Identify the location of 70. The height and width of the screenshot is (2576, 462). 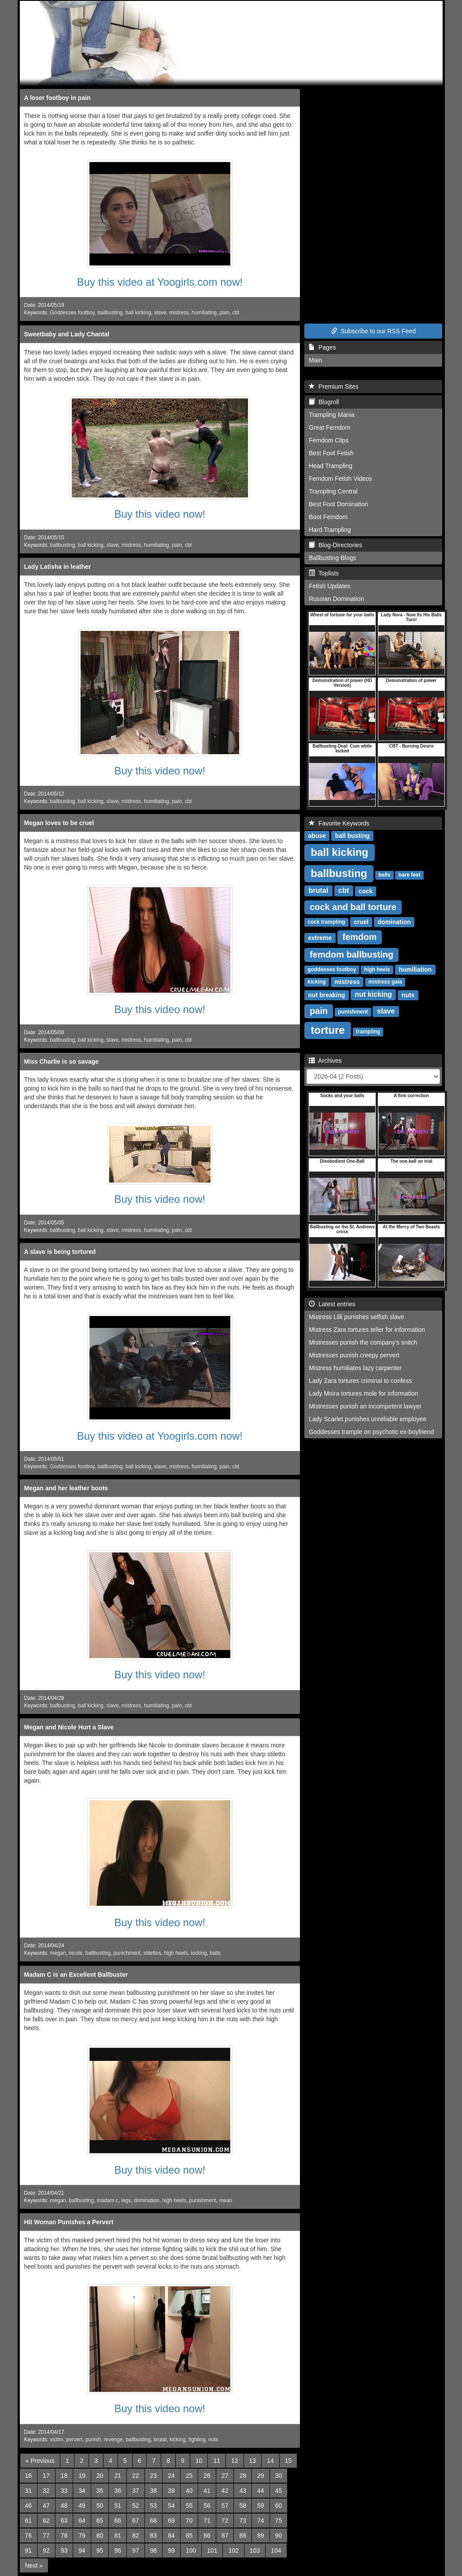
(189, 2520).